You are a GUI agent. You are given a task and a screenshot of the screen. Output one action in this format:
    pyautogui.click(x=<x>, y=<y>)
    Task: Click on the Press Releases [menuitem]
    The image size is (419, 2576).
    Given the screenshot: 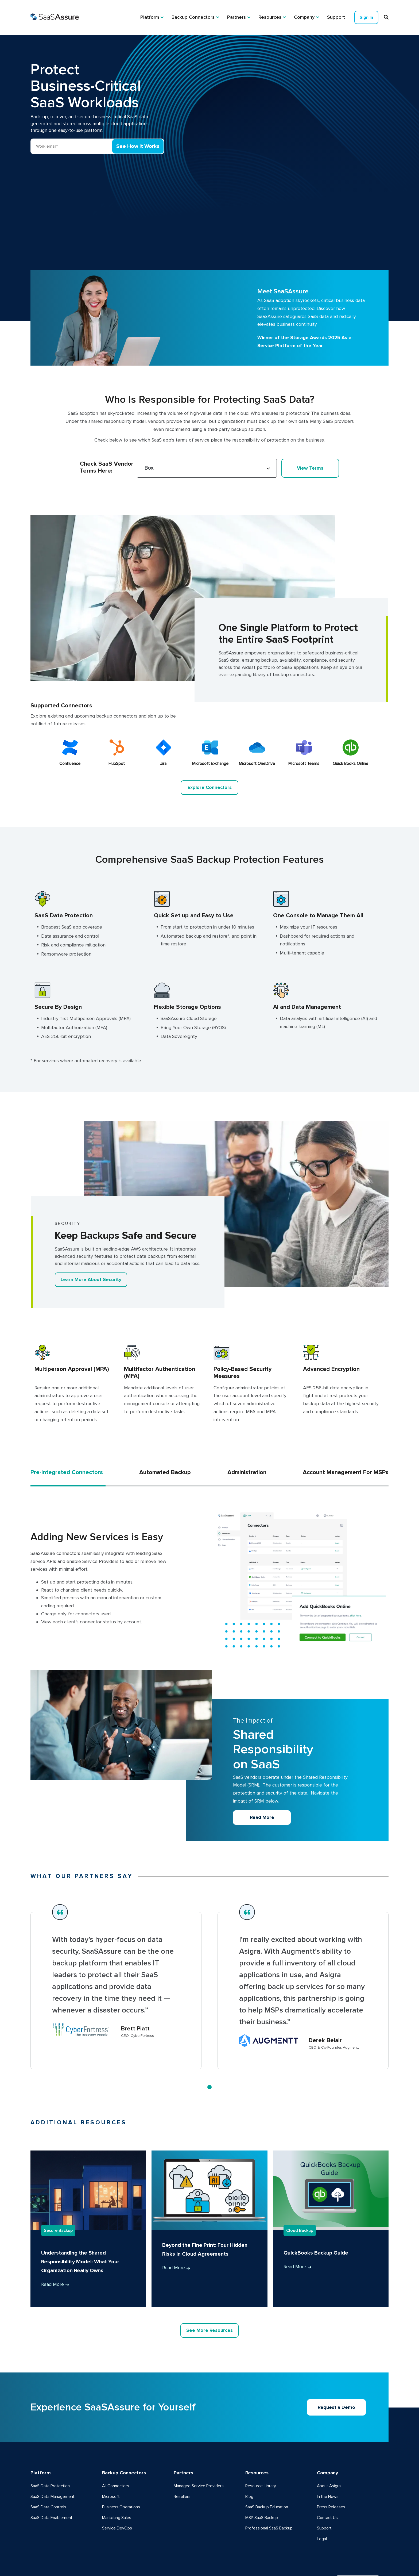 What is the action you would take?
    pyautogui.click(x=331, y=2436)
    